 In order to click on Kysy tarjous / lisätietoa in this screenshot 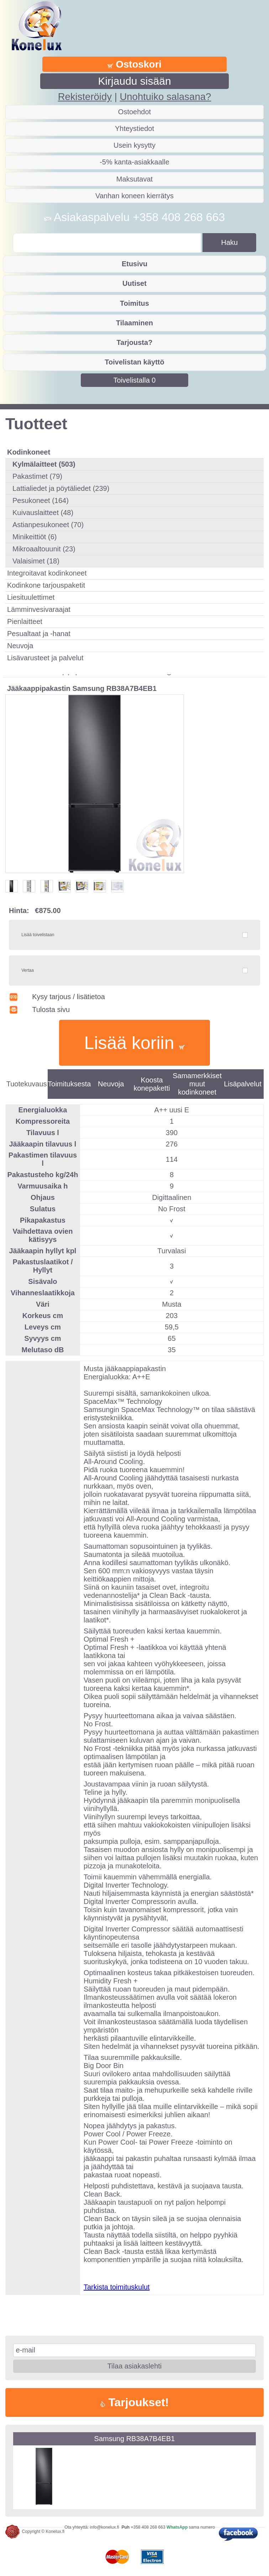, I will do `click(57, 997)`.